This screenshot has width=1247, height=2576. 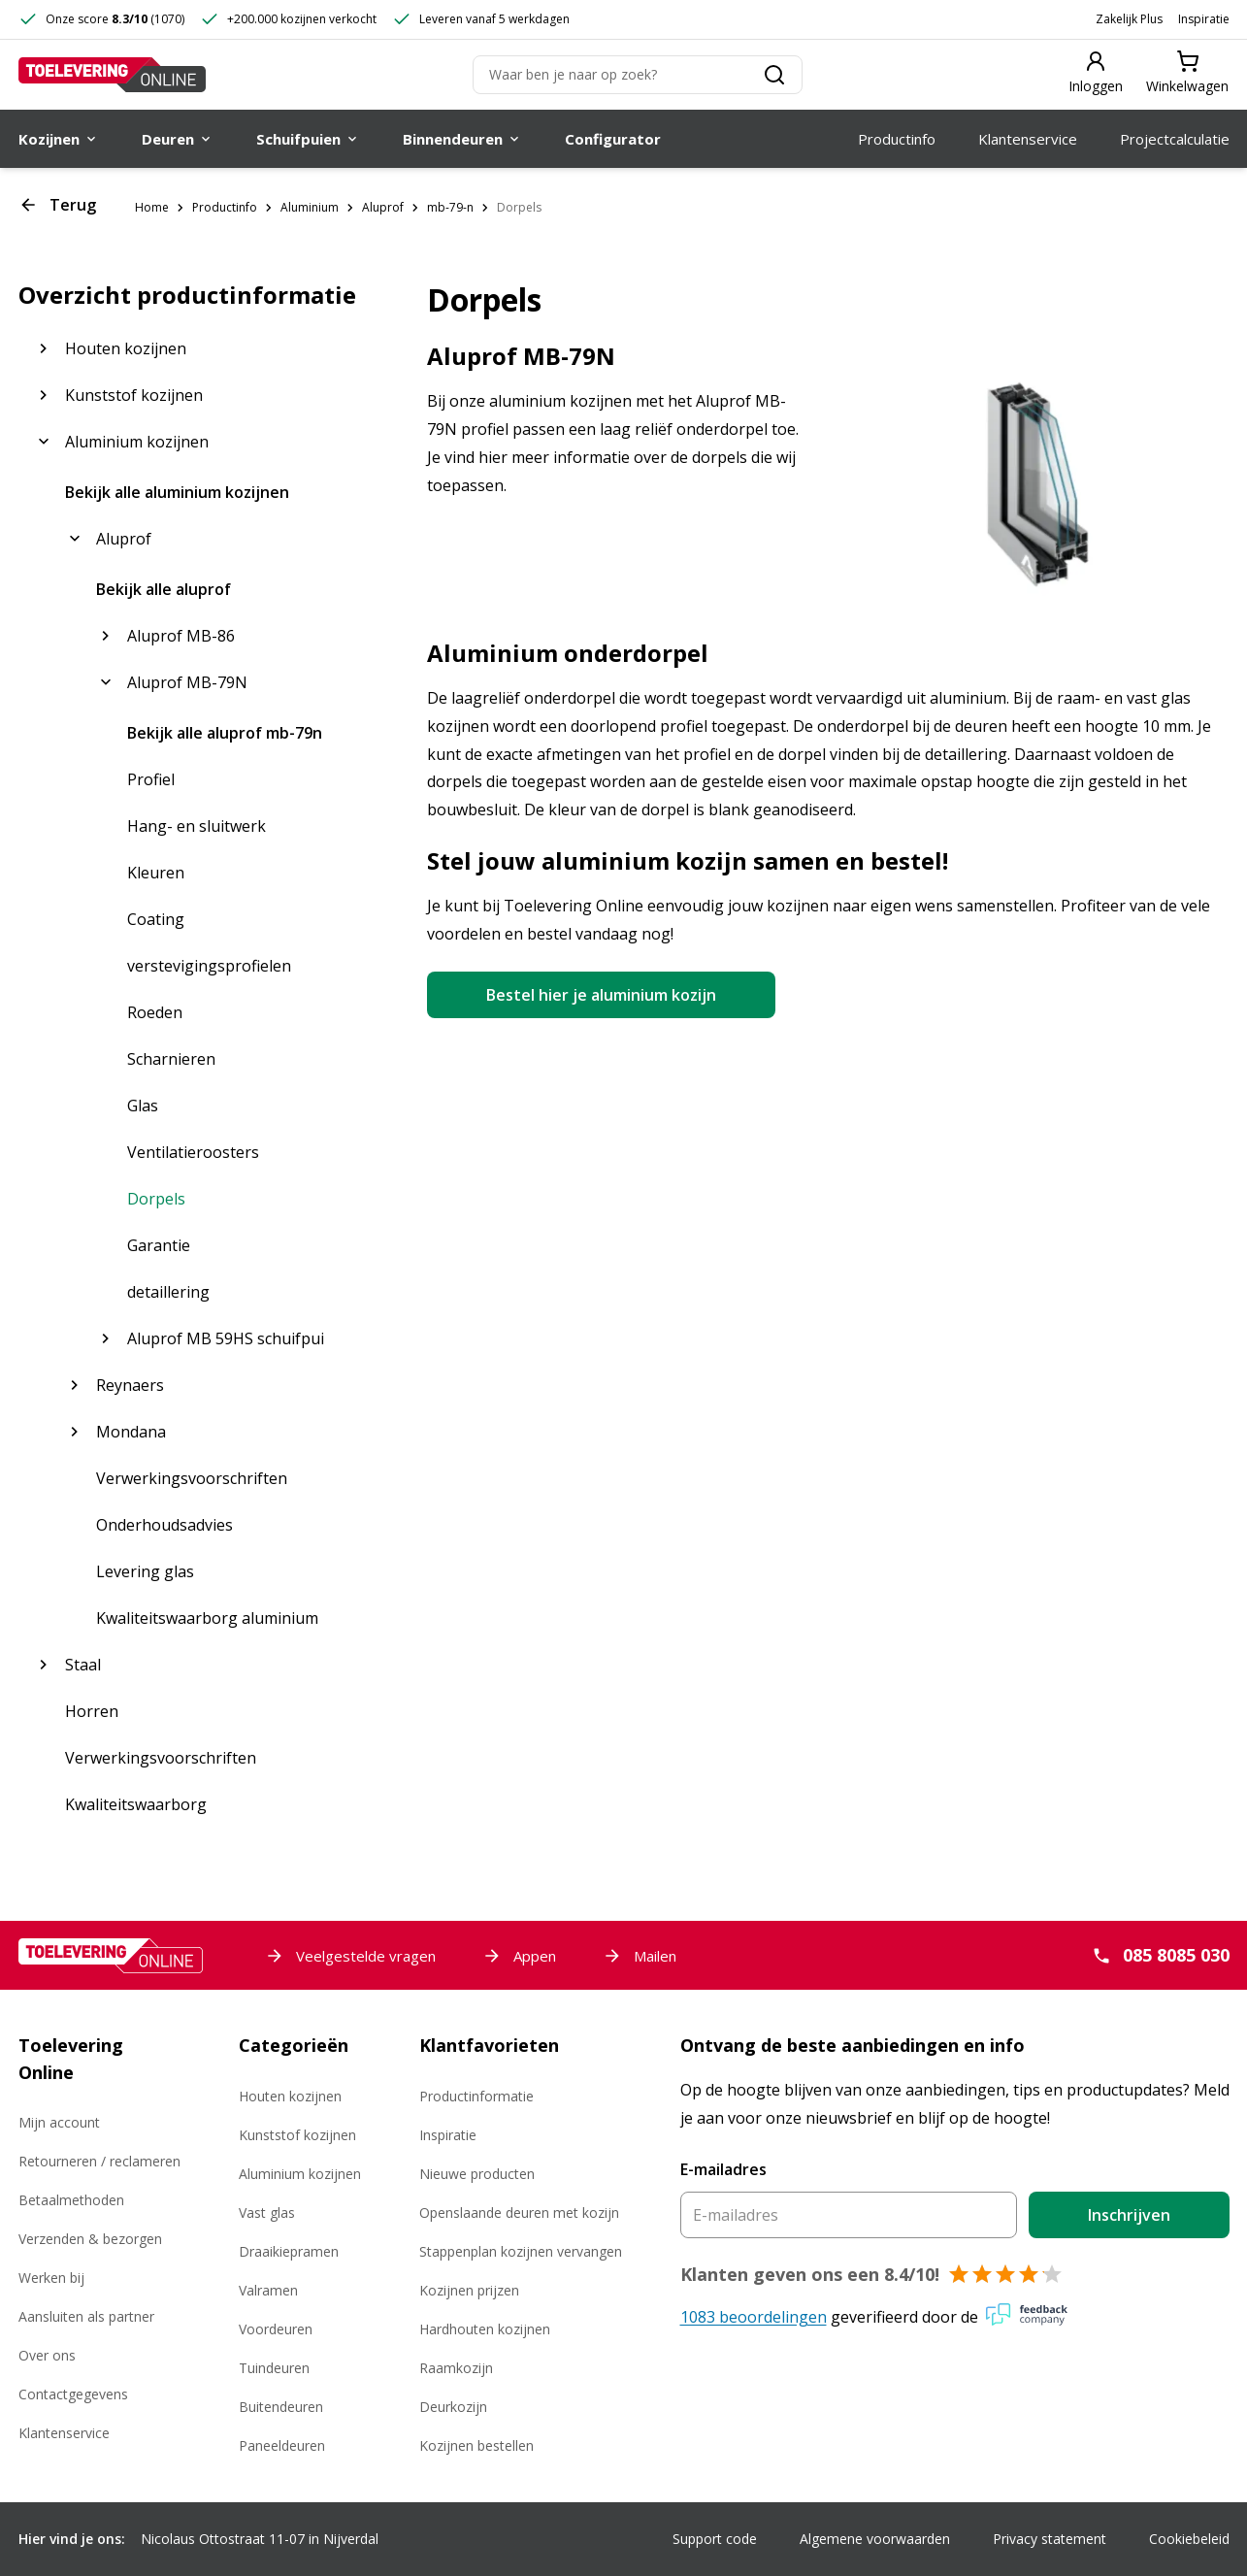 I want to click on Aluminium, so click(x=309, y=207).